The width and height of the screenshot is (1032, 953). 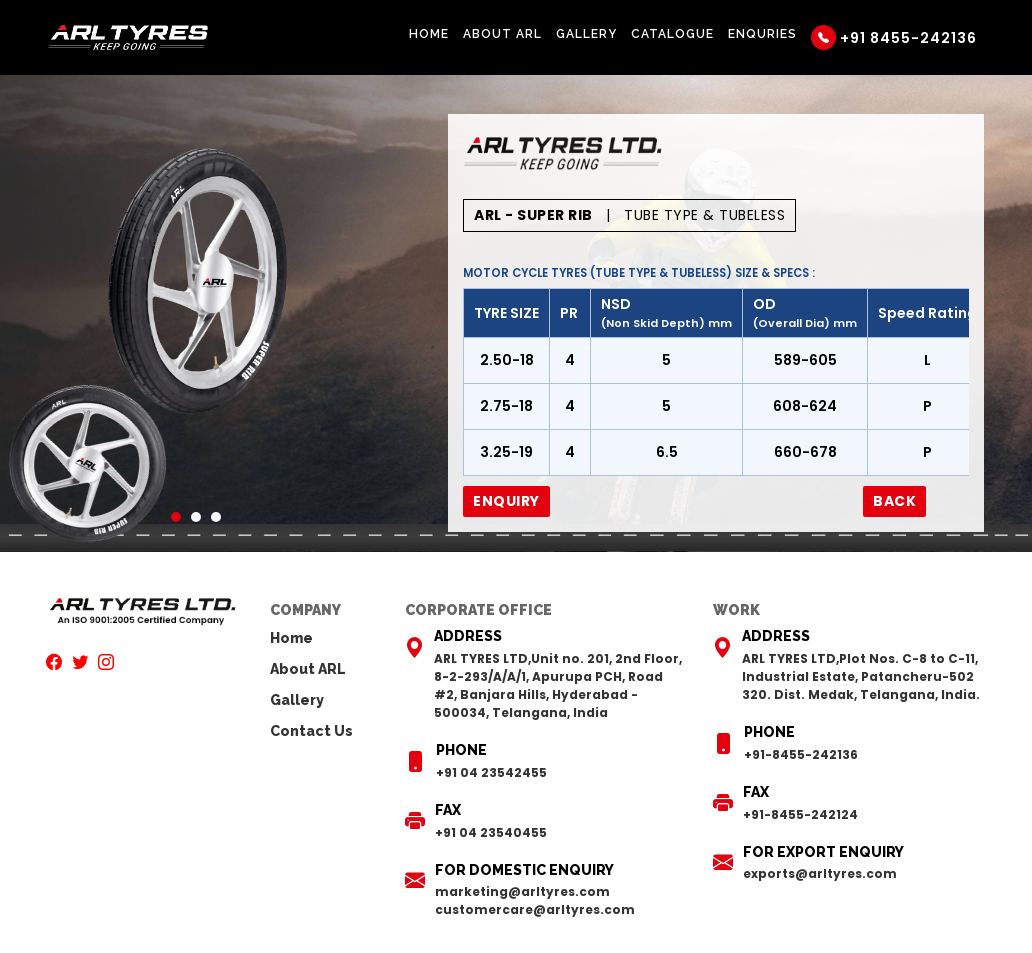 I want to click on 1 [tab], so click(x=176, y=517).